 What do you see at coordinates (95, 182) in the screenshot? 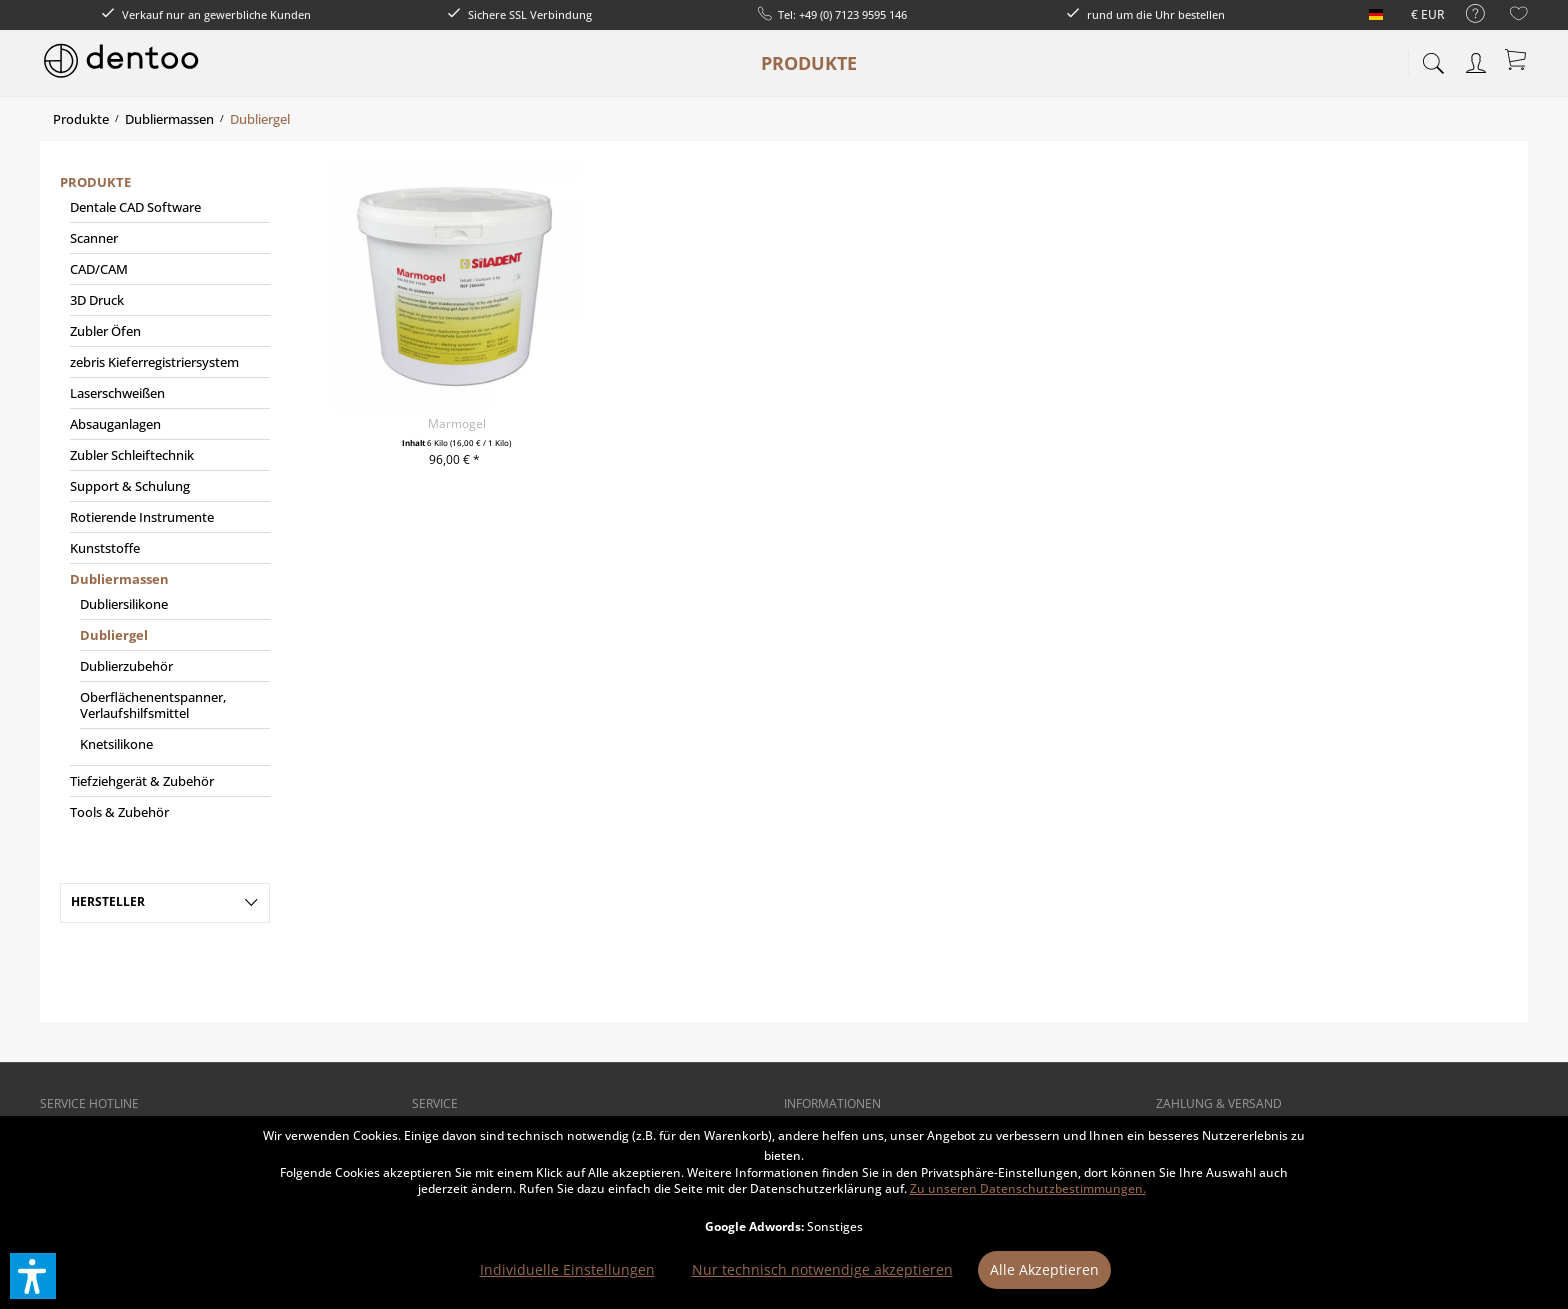
I see `Produkte` at bounding box center [95, 182].